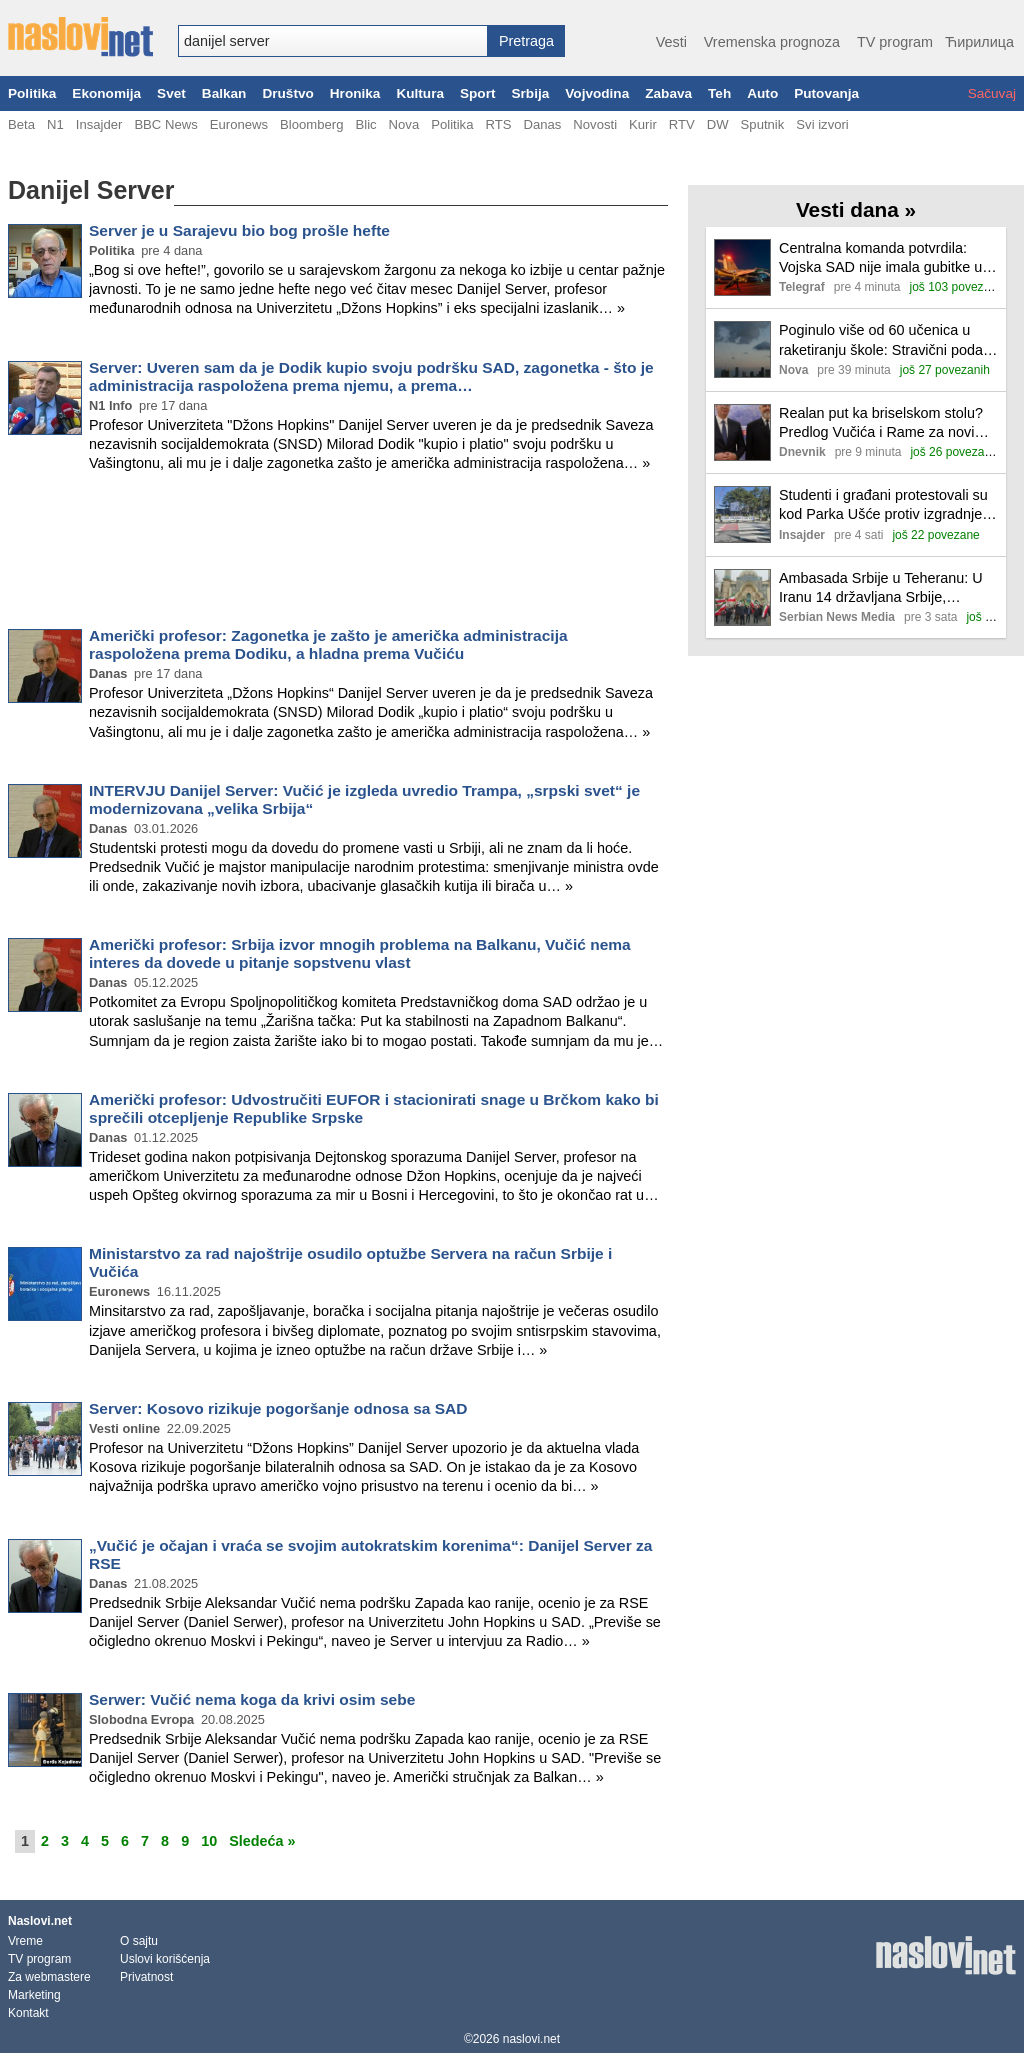 Image resolution: width=1024 pixels, height=2053 pixels. Describe the element at coordinates (762, 93) in the screenshot. I see `Auto` at that location.